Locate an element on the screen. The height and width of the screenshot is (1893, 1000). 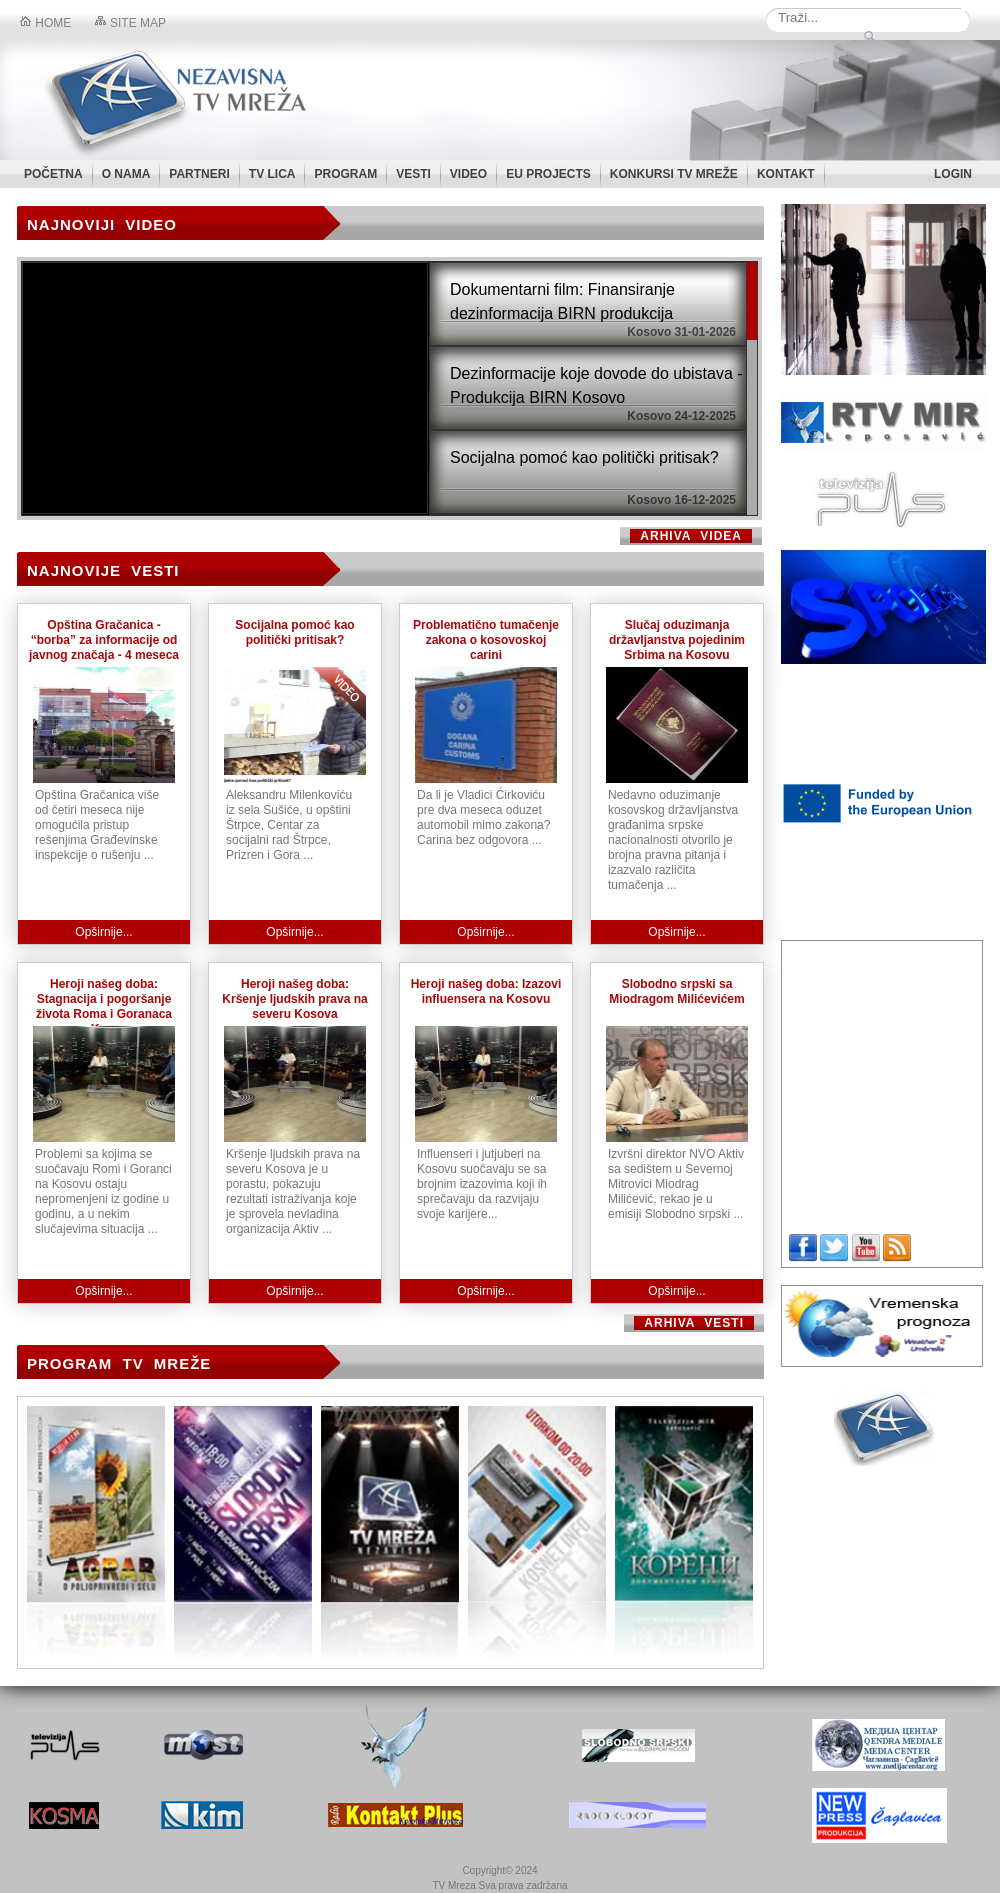
Arhiva videa is located at coordinates (691, 536).